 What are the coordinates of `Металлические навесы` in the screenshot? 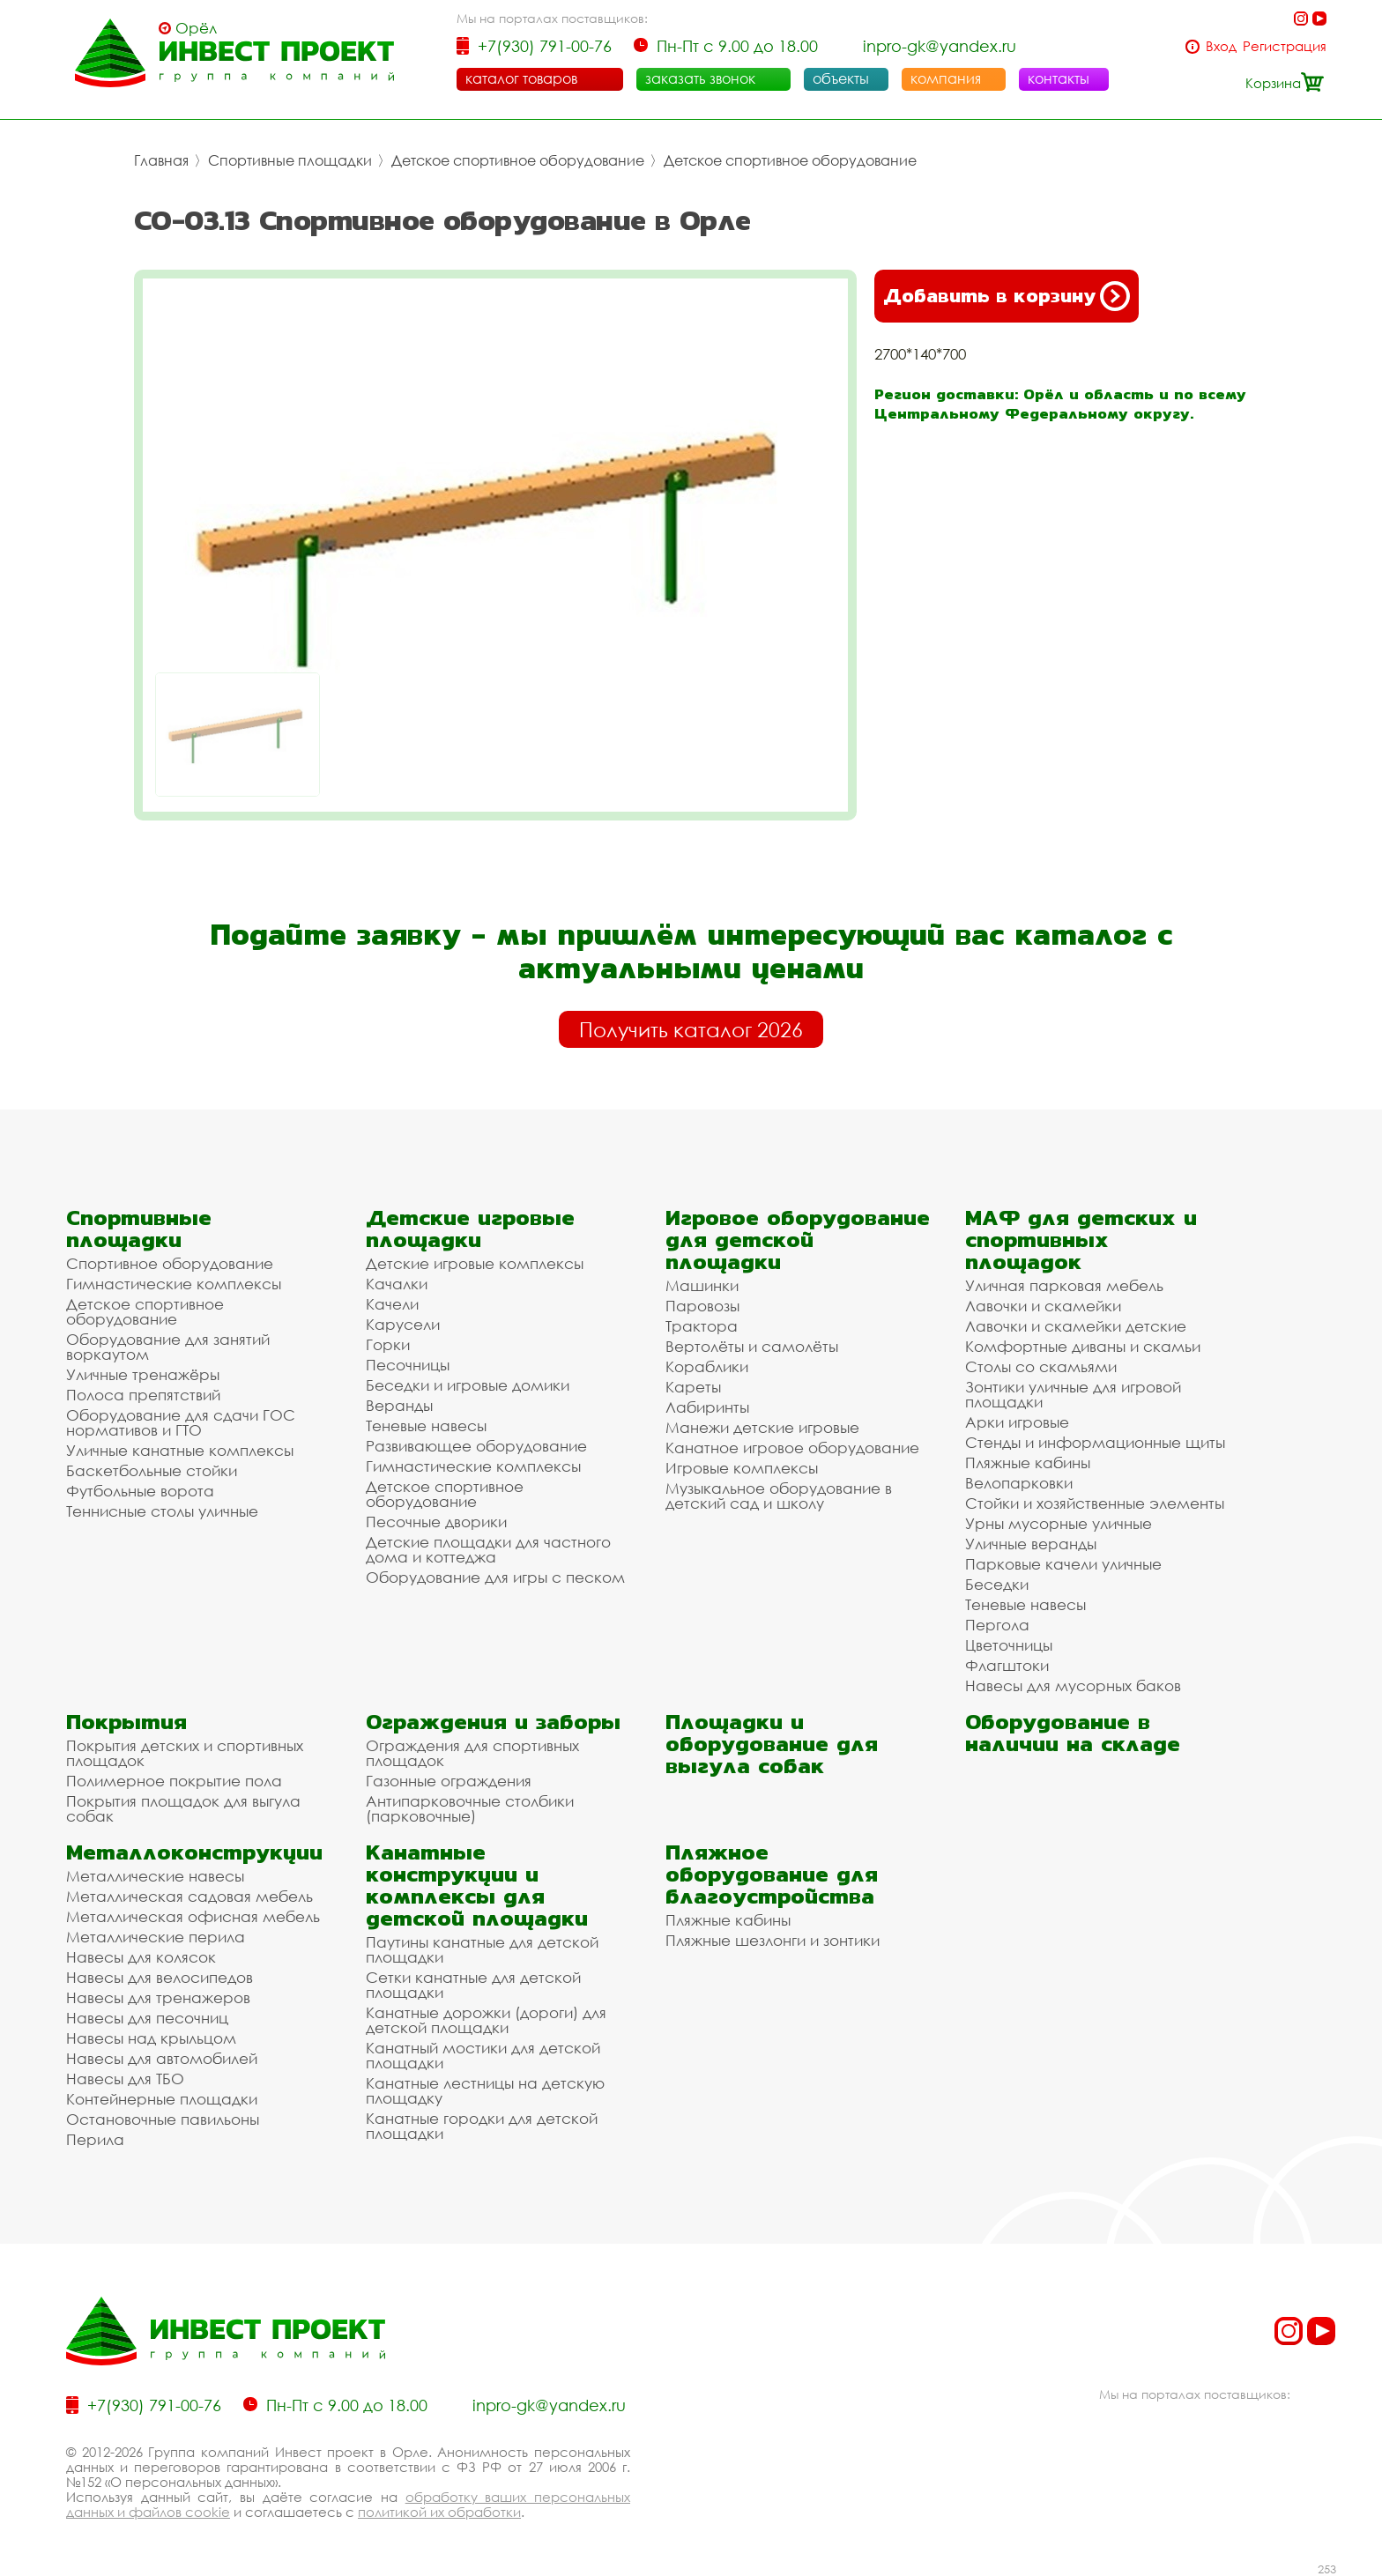 It's located at (155, 1875).